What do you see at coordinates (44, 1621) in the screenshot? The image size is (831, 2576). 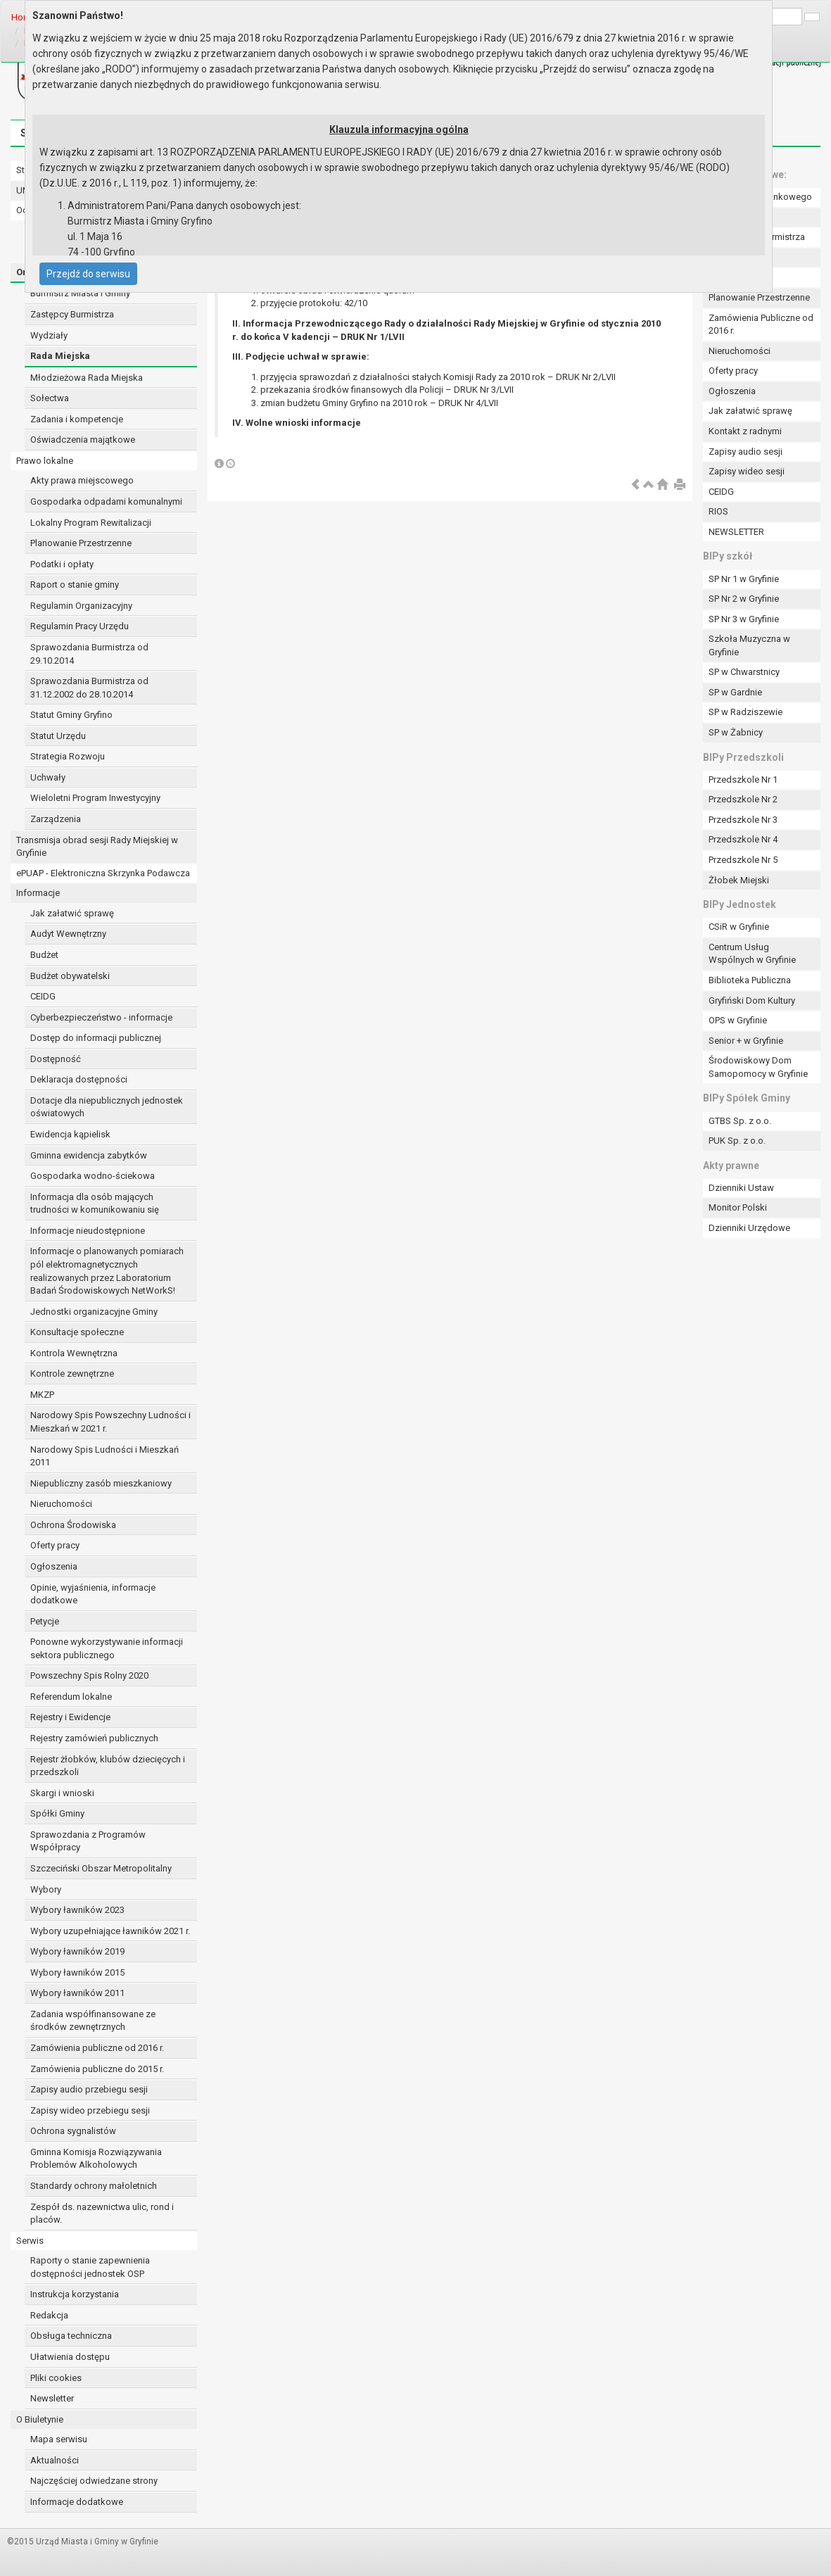 I see `Petycje` at bounding box center [44, 1621].